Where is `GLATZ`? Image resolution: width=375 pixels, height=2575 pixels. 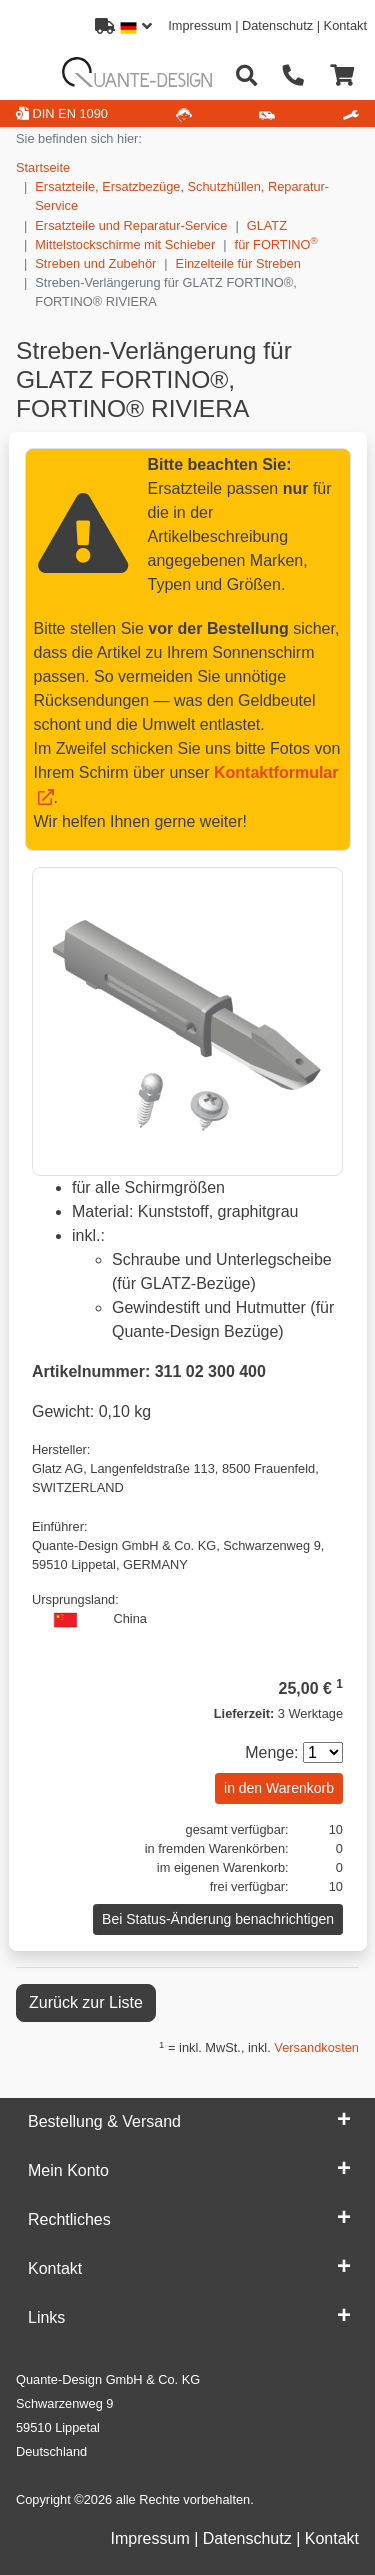
GLATZ is located at coordinates (267, 225).